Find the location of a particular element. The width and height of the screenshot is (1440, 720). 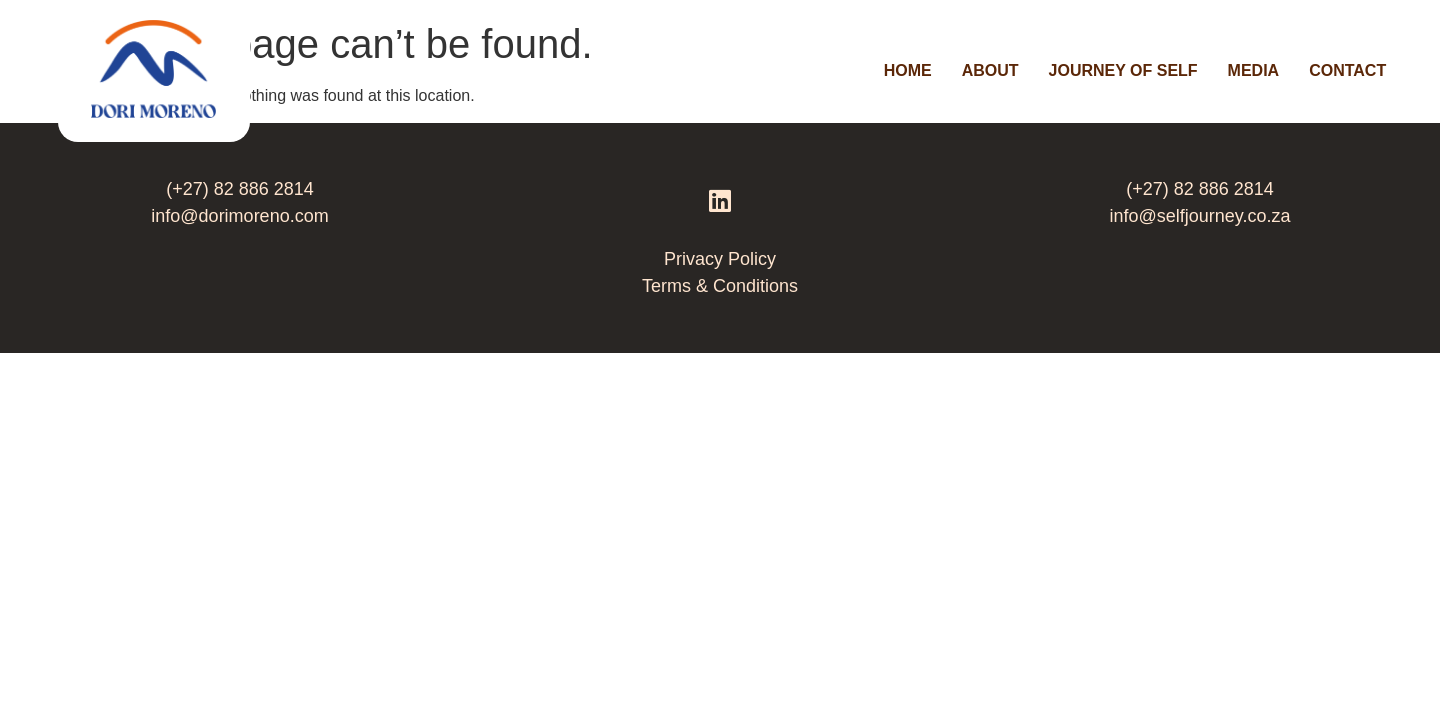

About is located at coordinates (990, 70).